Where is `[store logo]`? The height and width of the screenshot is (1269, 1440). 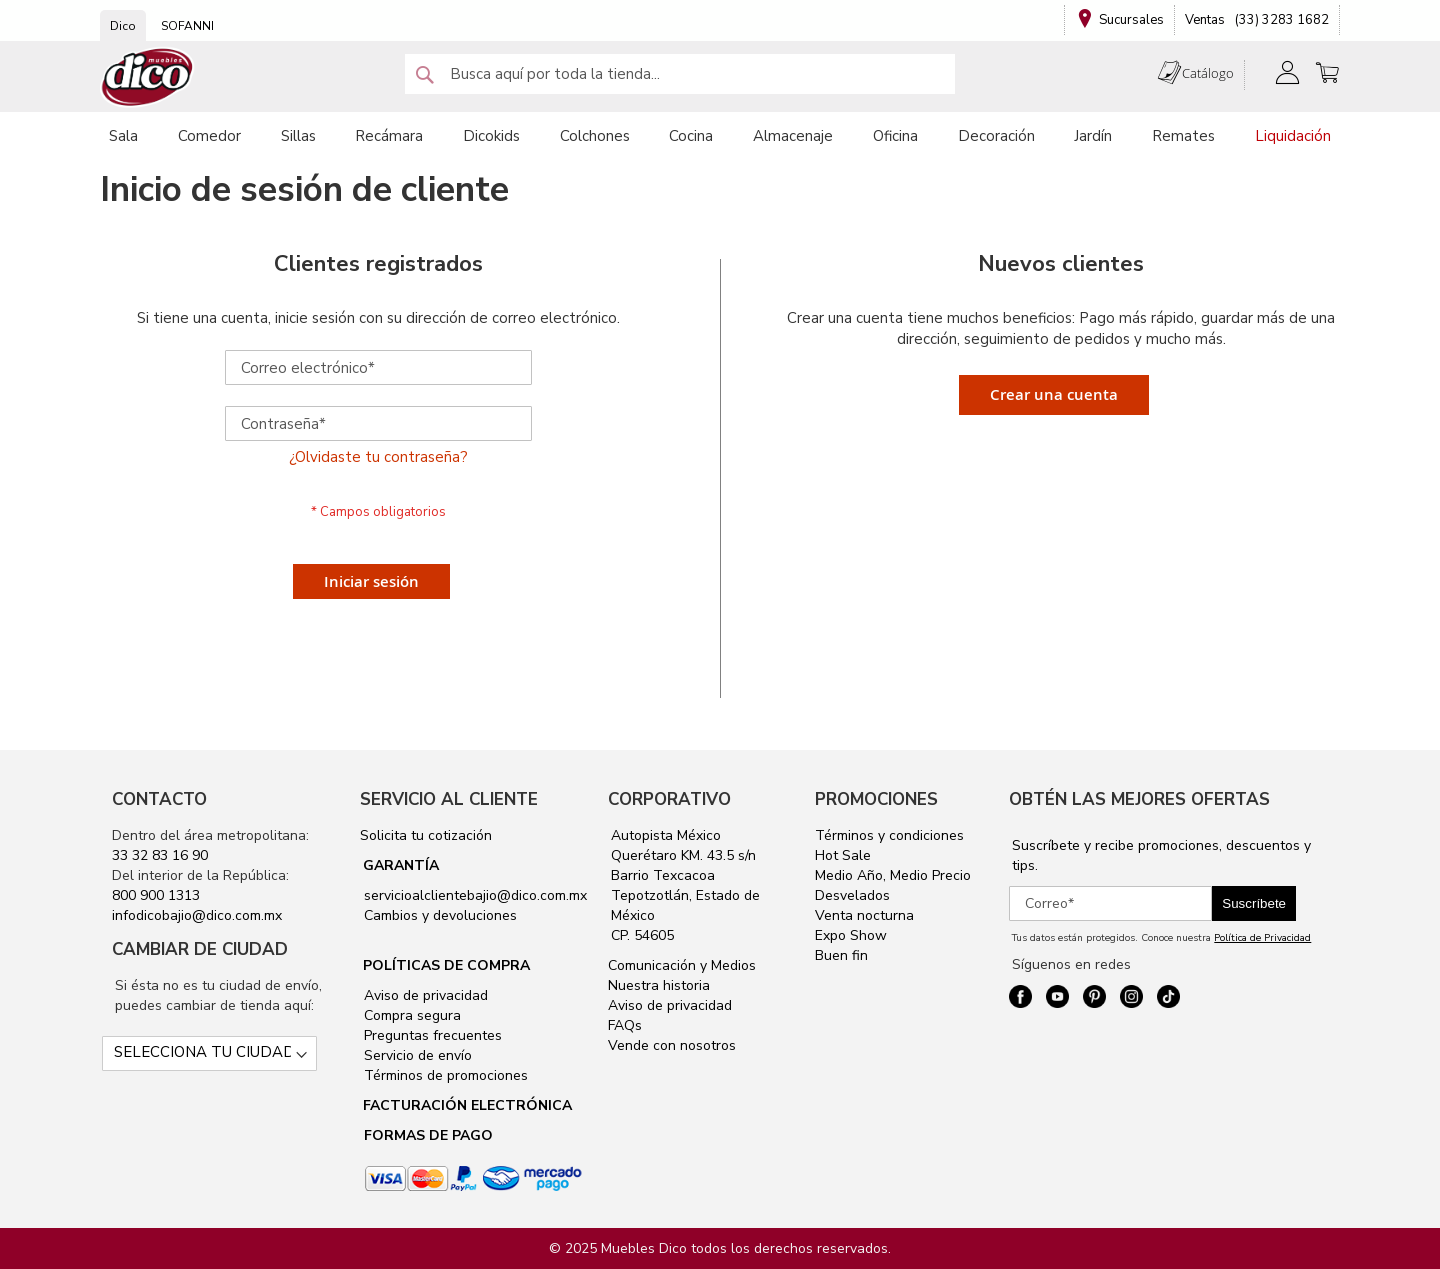
[store logo] is located at coordinates (148, 77).